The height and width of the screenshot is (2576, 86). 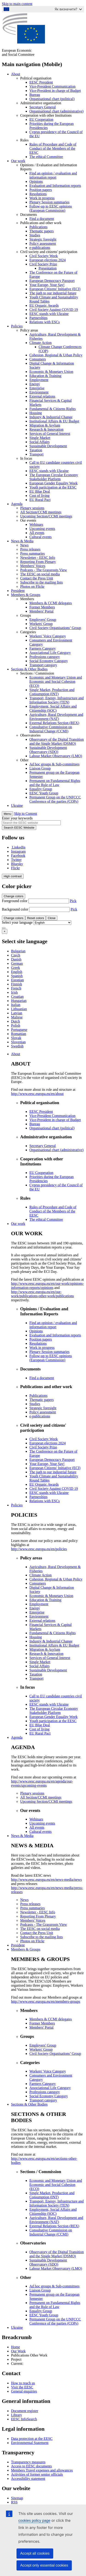 I want to click on Twitter, so click(x=16, y=860).